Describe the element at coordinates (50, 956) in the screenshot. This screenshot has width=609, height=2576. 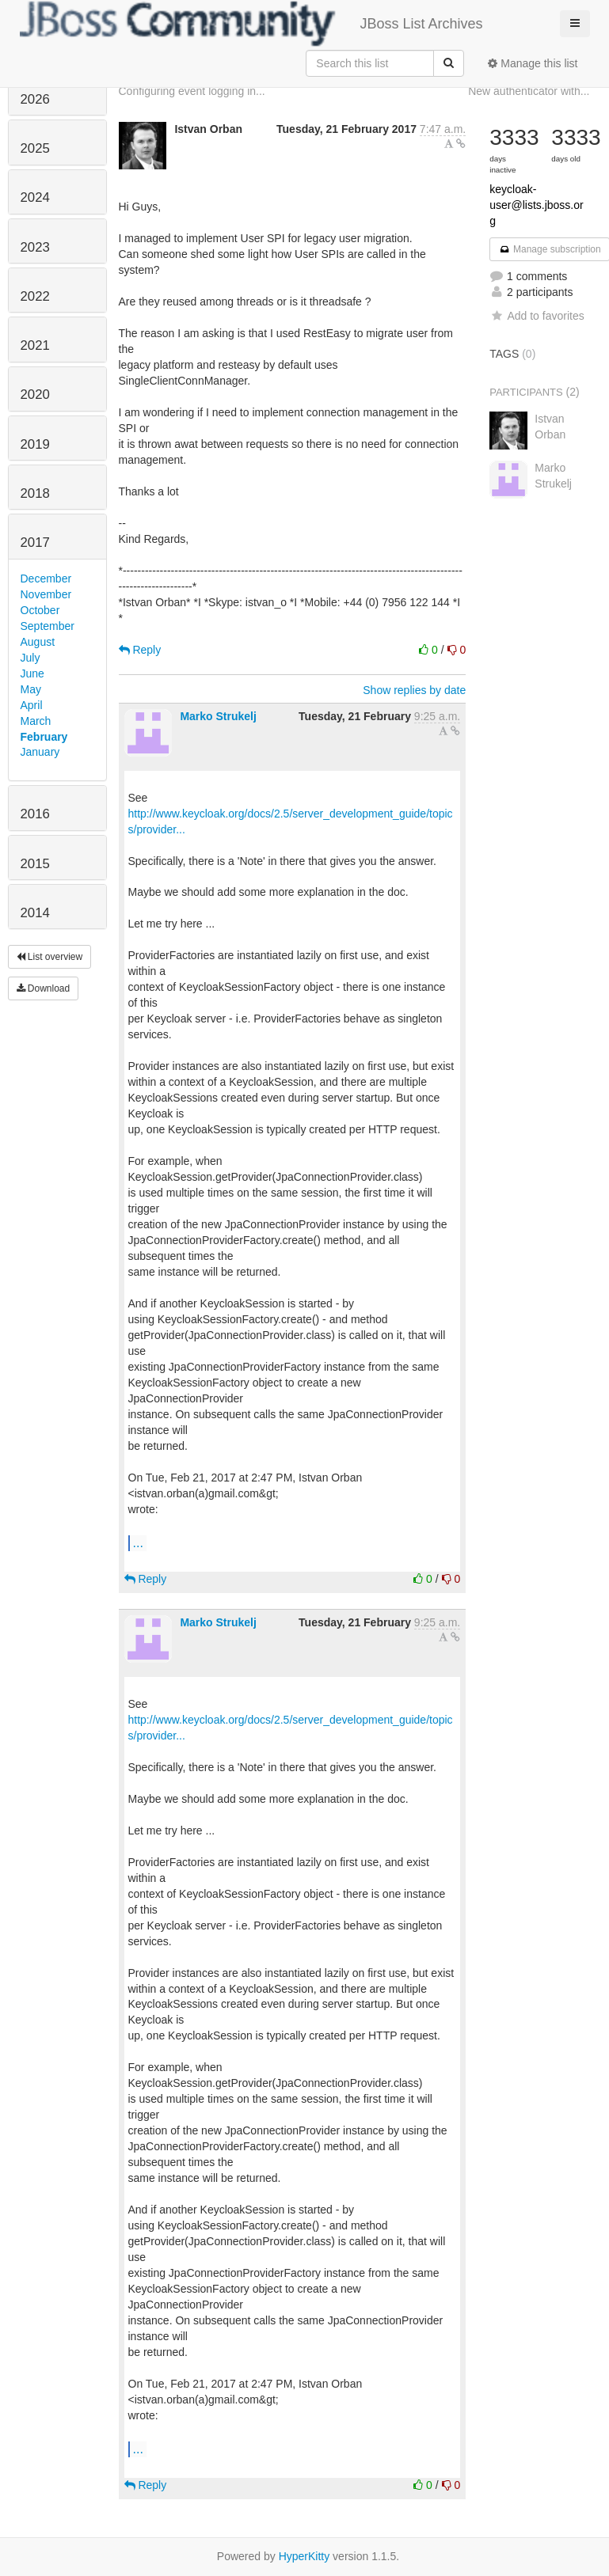
I see `List overview` at that location.